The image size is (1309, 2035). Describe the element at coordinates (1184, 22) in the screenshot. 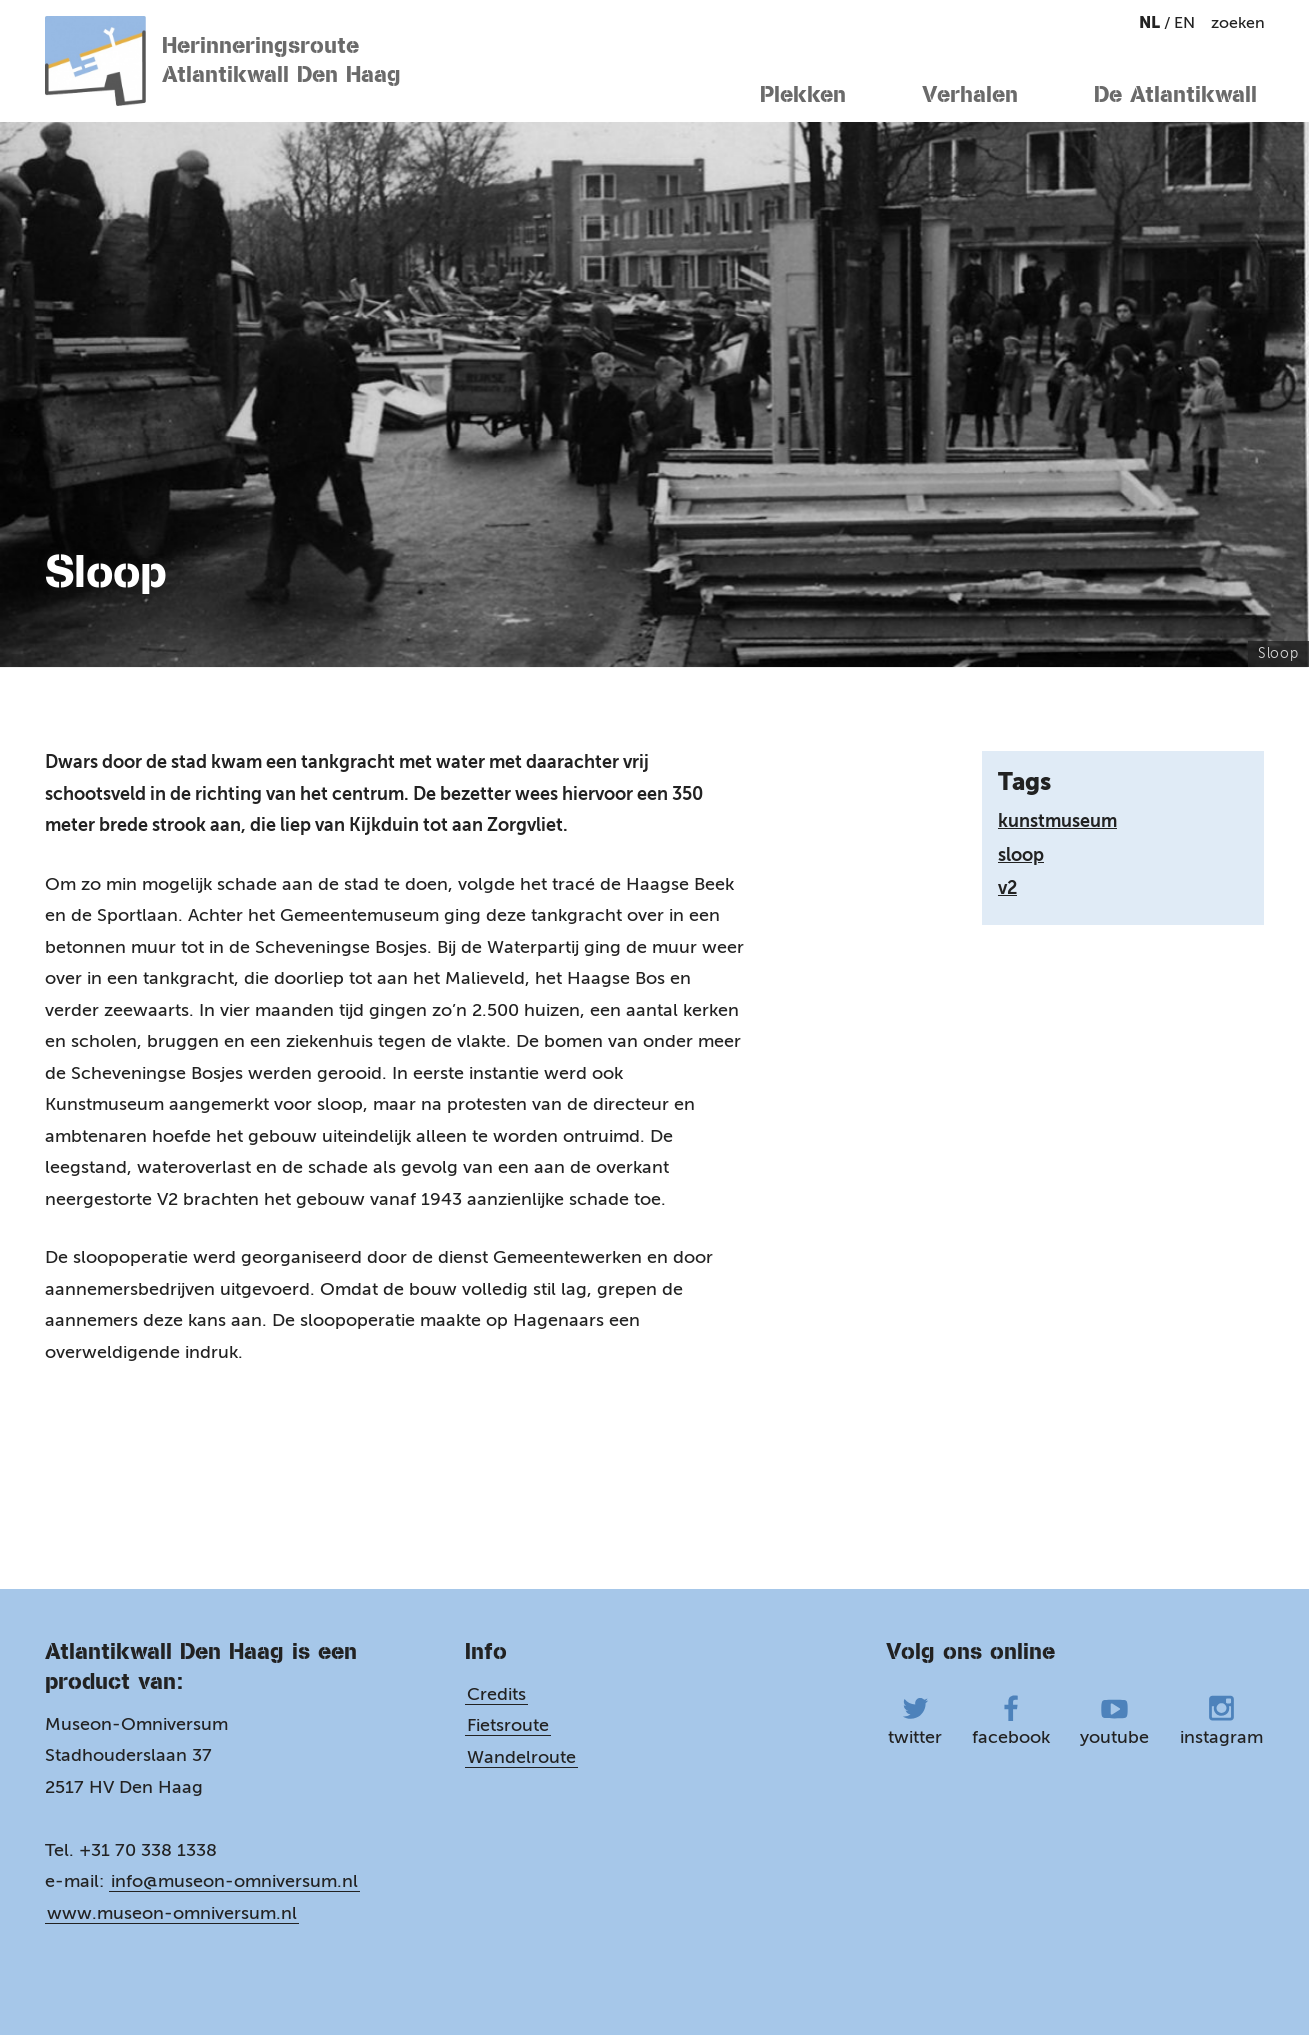

I see `en` at that location.